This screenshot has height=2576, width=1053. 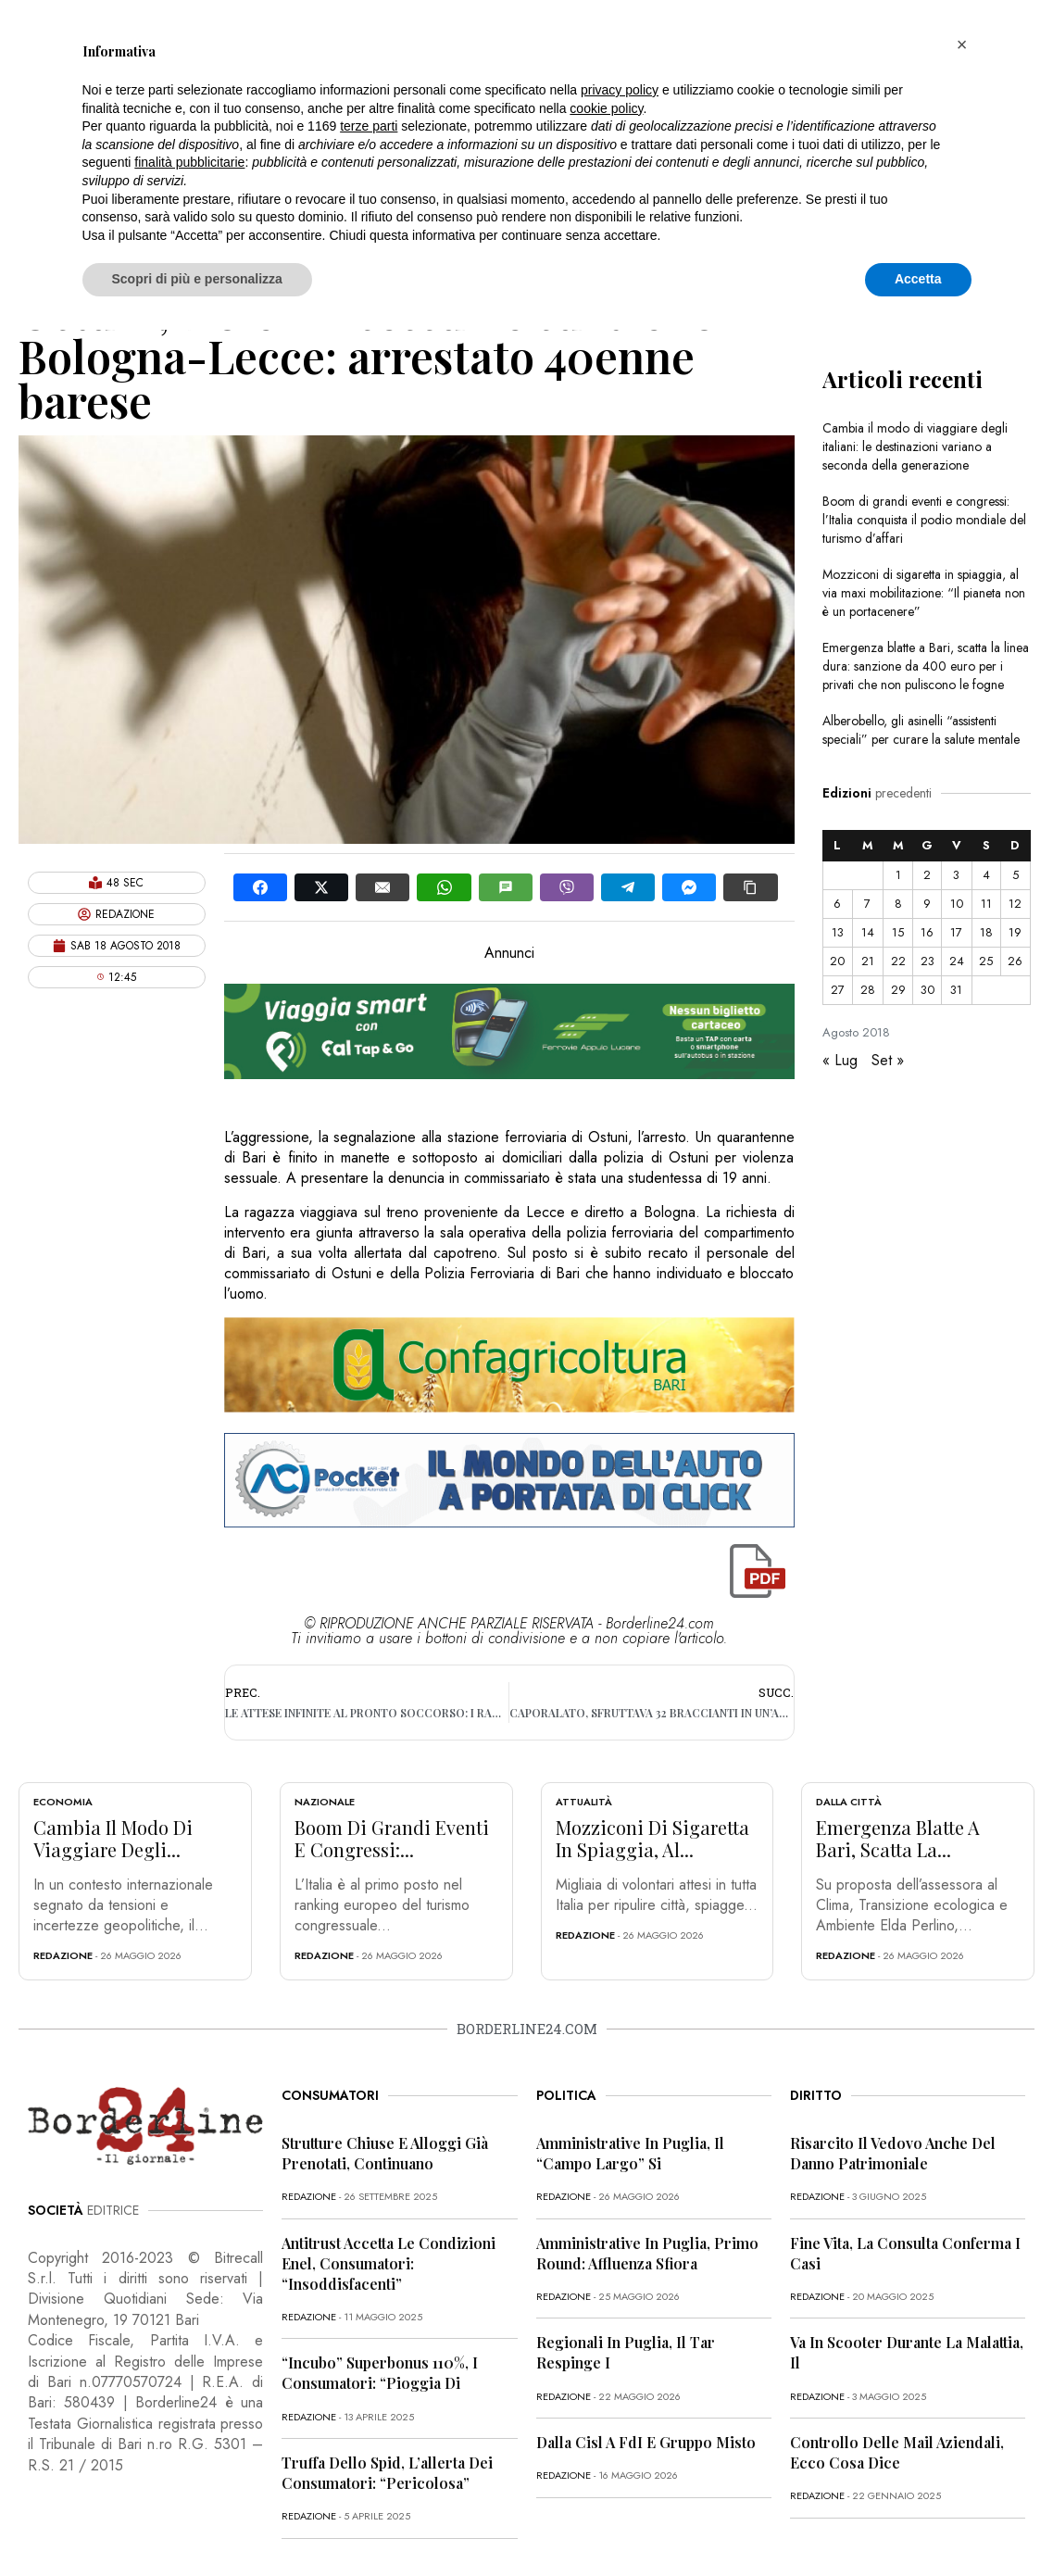 I want to click on Emergenza blatte a Bari, scatta la..., so click(x=898, y=1838).